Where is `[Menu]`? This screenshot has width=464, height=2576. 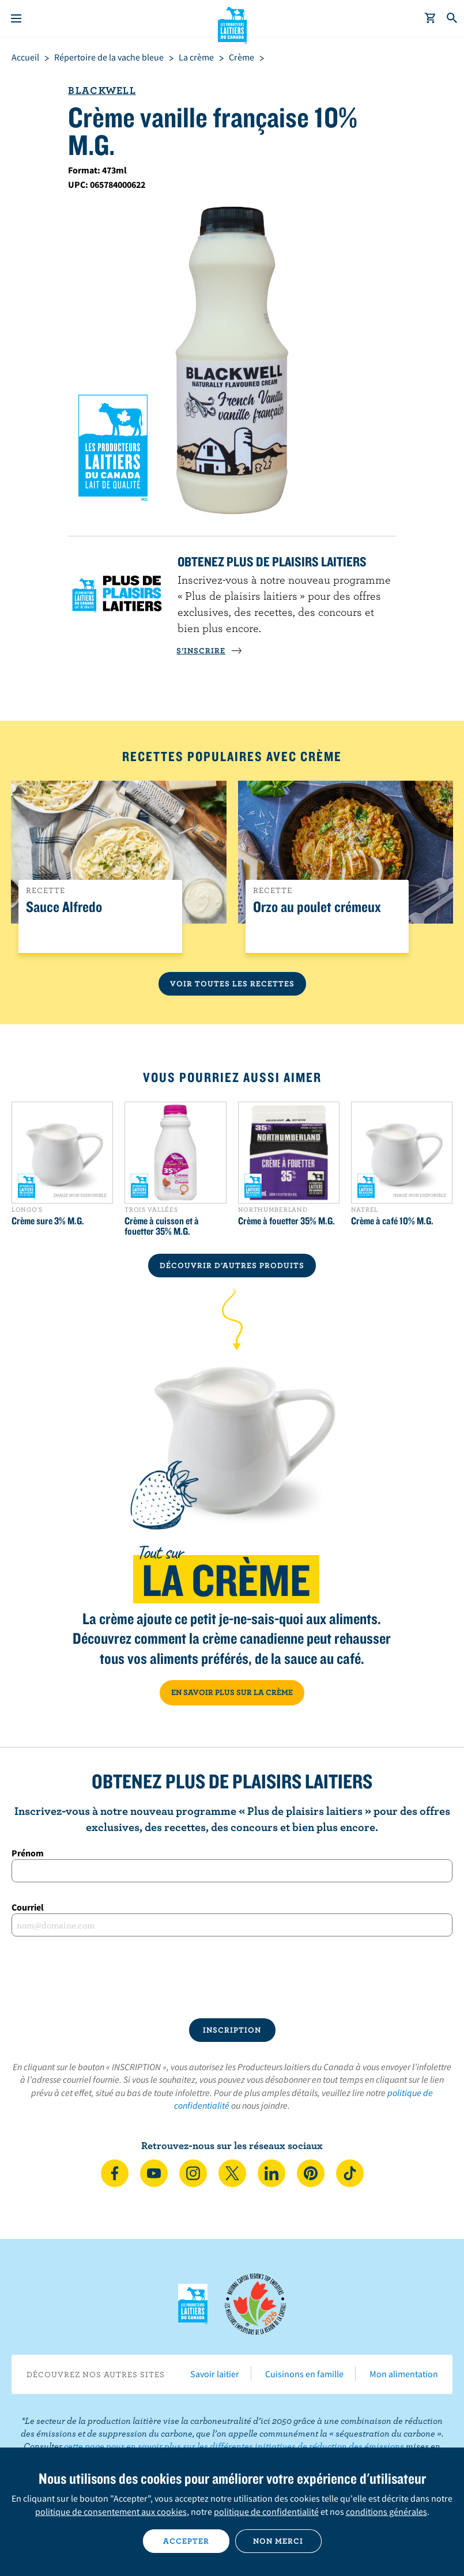
[Menu] is located at coordinates (16, 18).